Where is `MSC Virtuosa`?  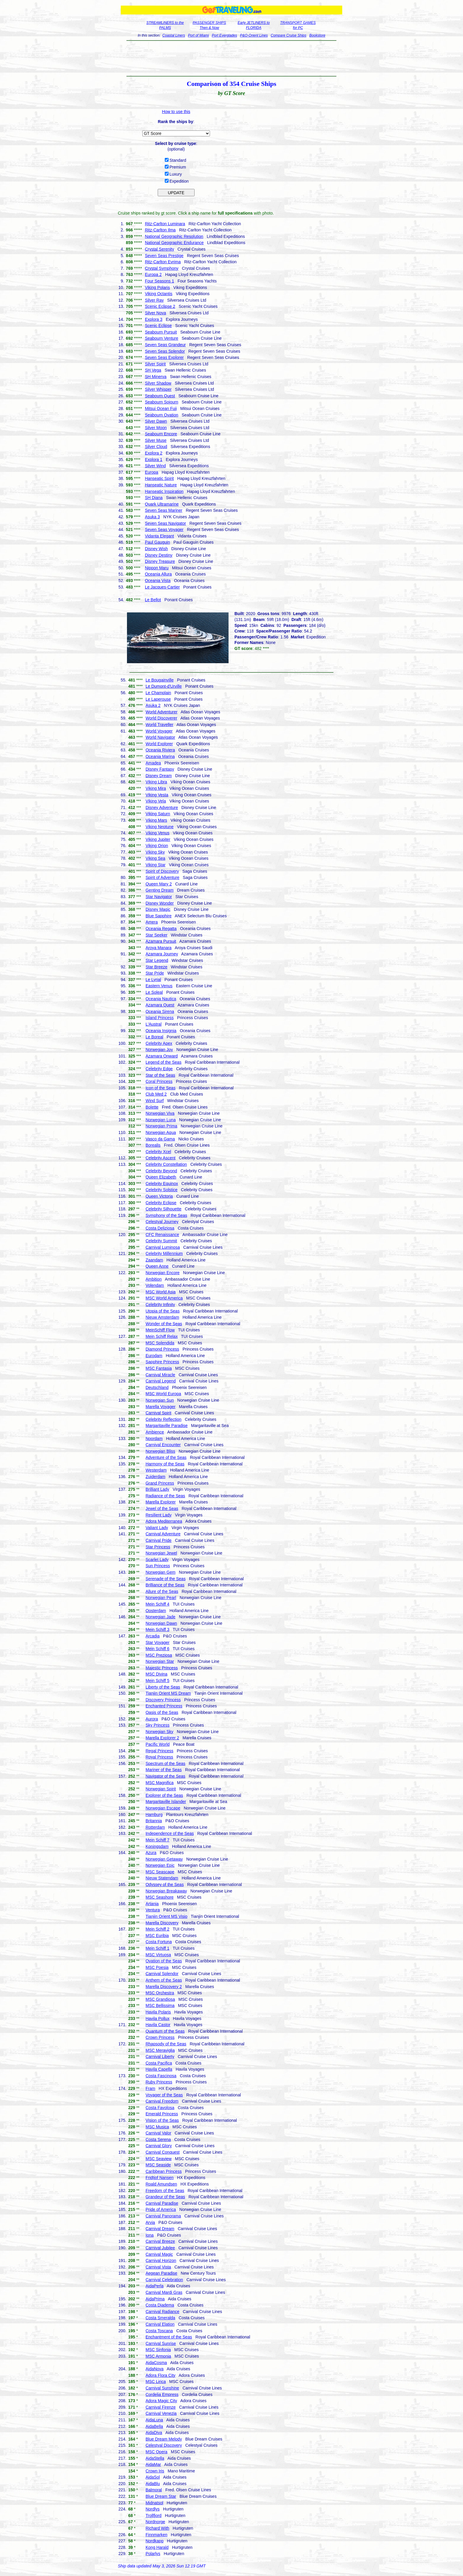
MSC Virtuosa is located at coordinates (158, 1954).